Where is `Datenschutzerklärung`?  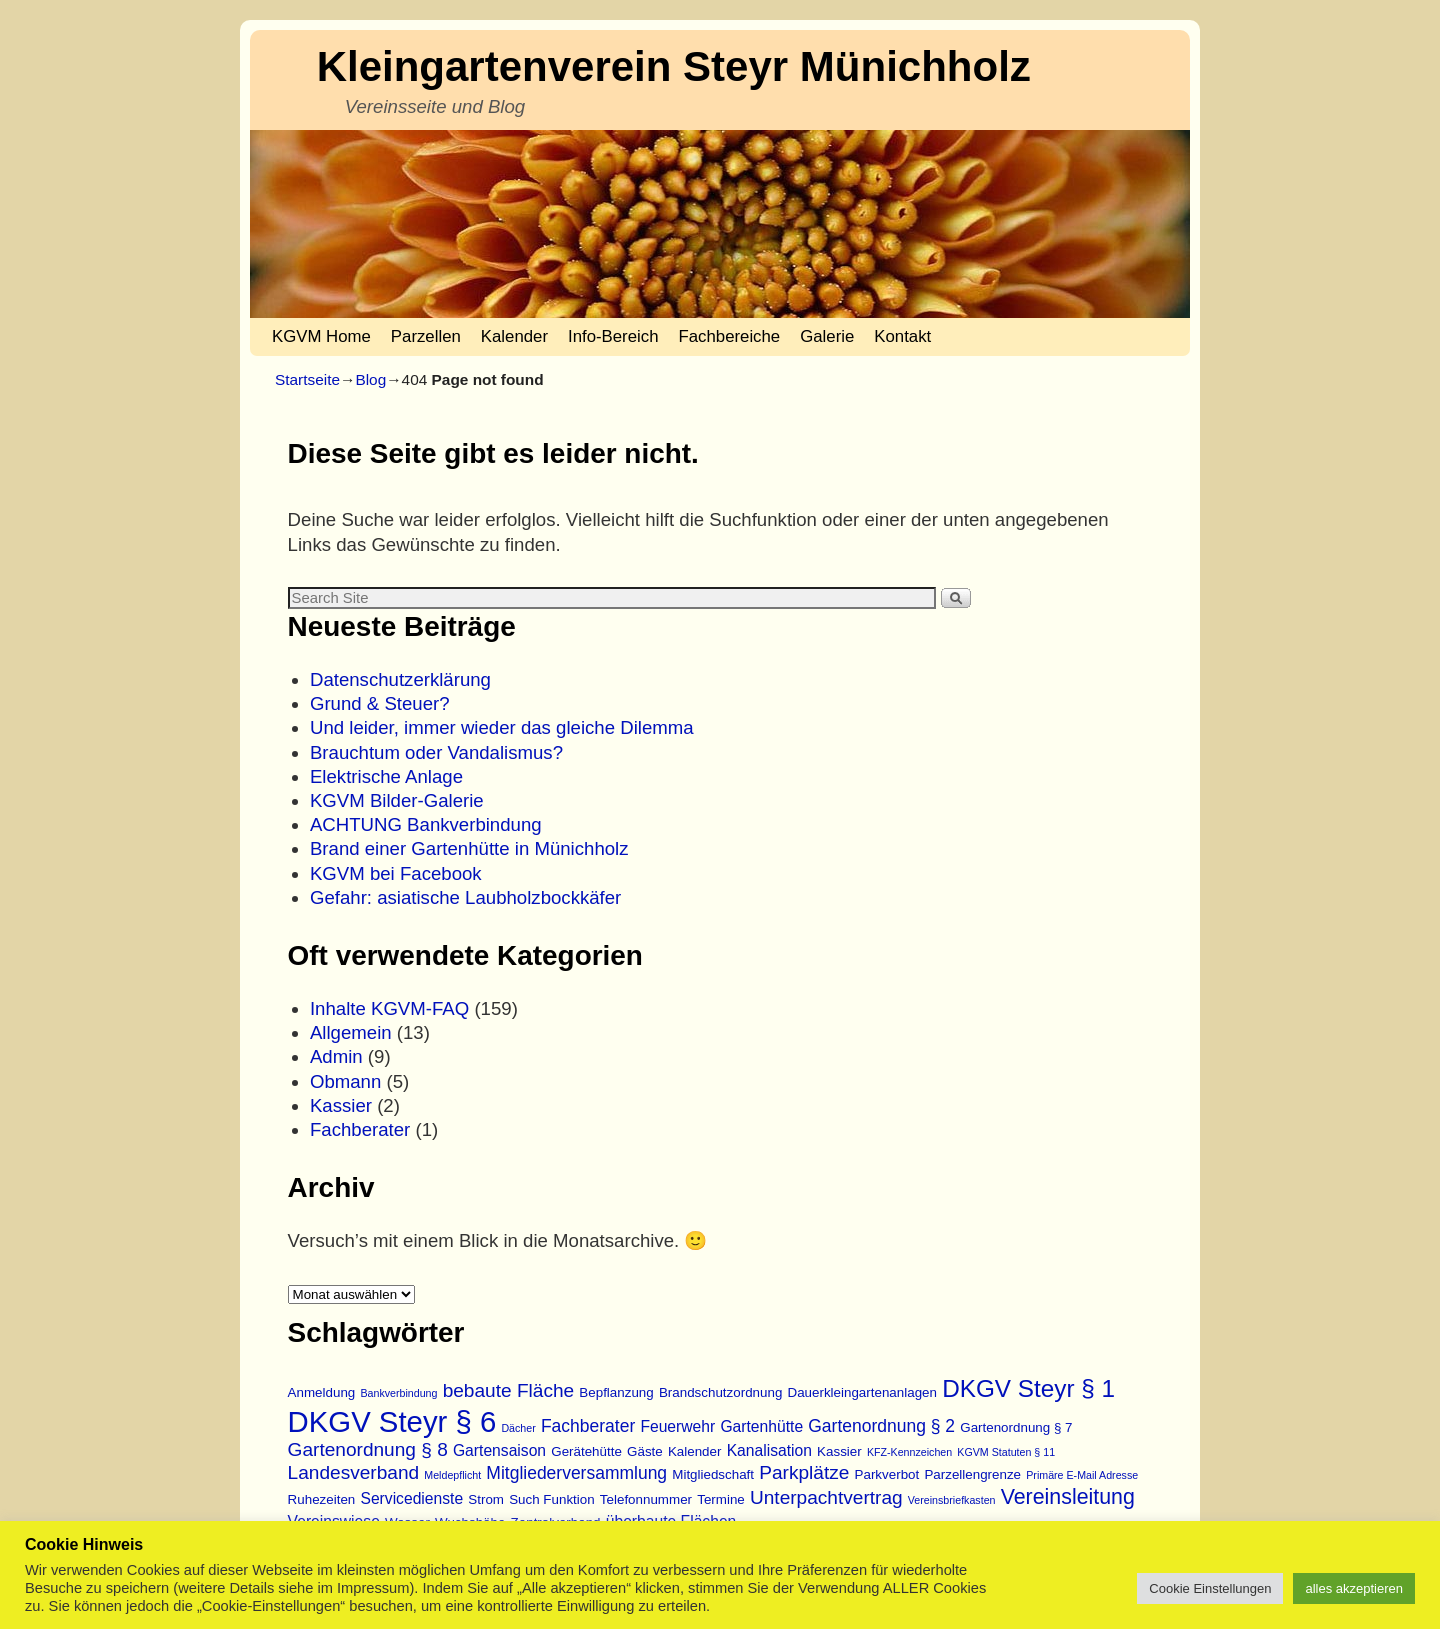
Datenschutzerklärung is located at coordinates (400, 679).